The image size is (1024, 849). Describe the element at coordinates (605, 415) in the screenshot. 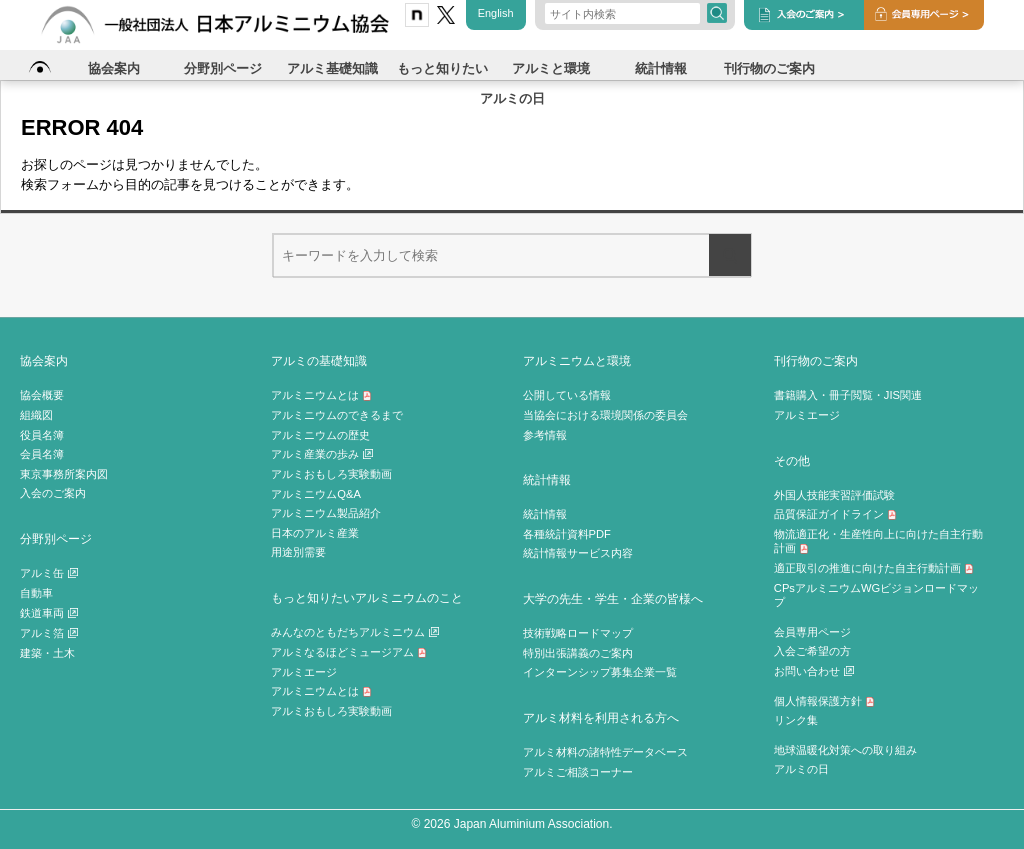

I see `当協会における環境関係の委員会` at that location.